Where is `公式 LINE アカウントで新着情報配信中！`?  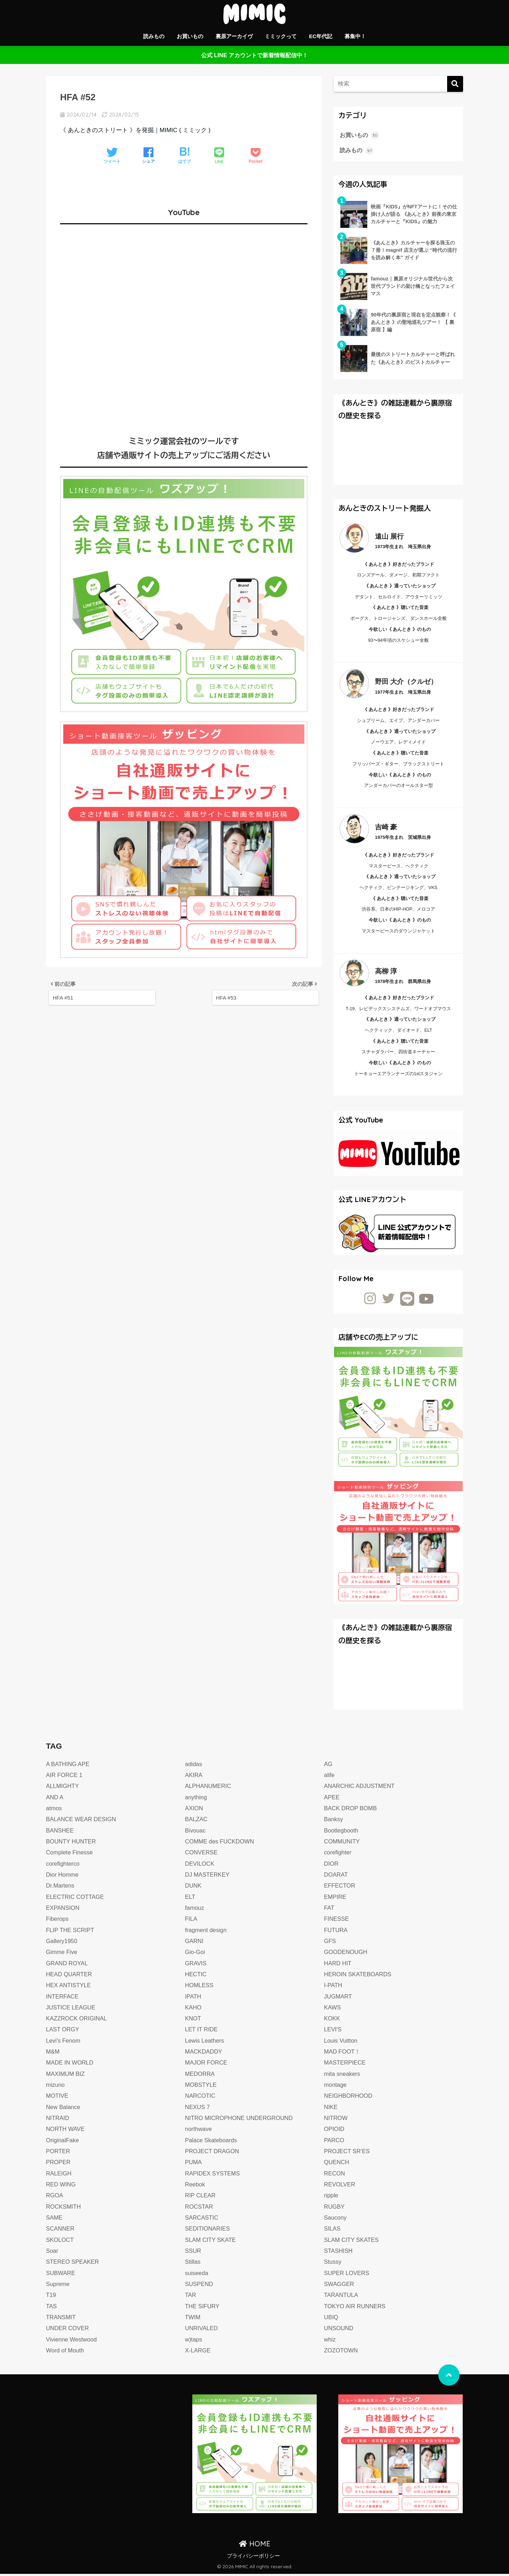 公式 LINE アカウントで新着情報配信中！ is located at coordinates (254, 55).